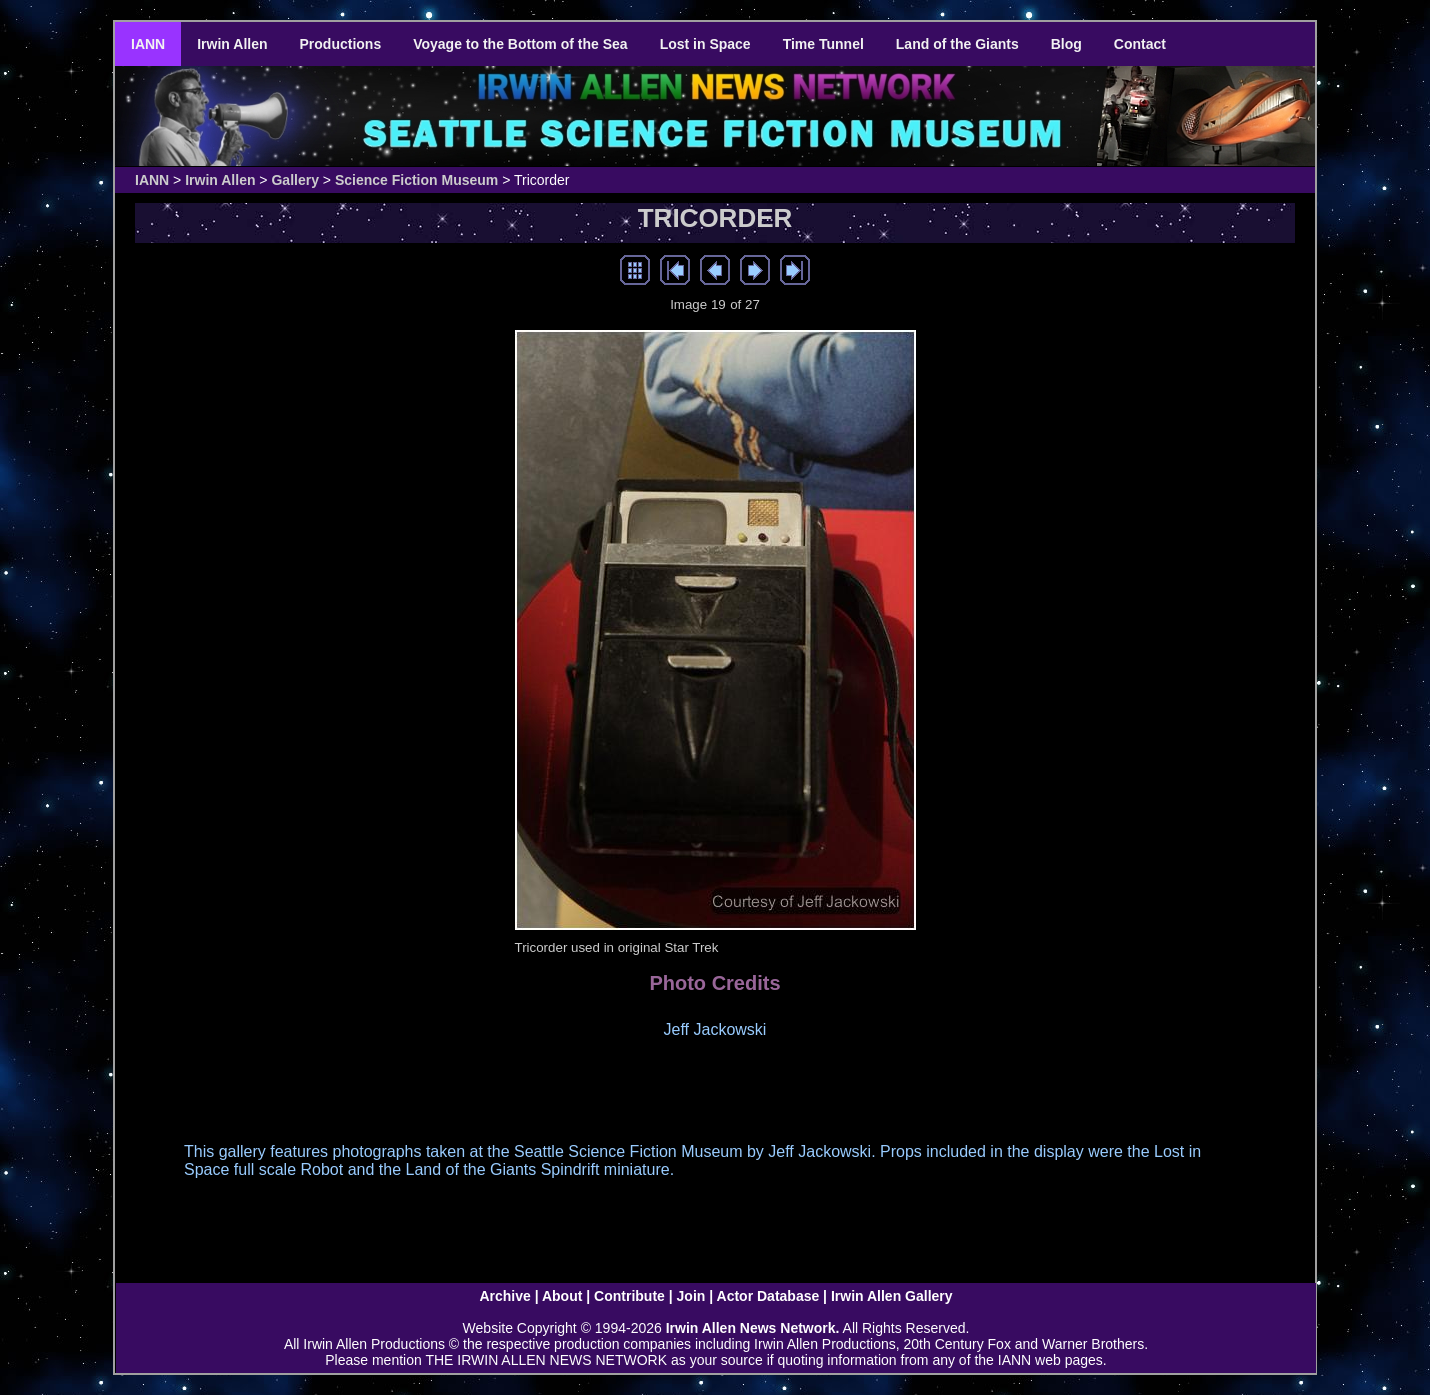  Describe the element at coordinates (957, 44) in the screenshot. I see `Land of the Giants` at that location.